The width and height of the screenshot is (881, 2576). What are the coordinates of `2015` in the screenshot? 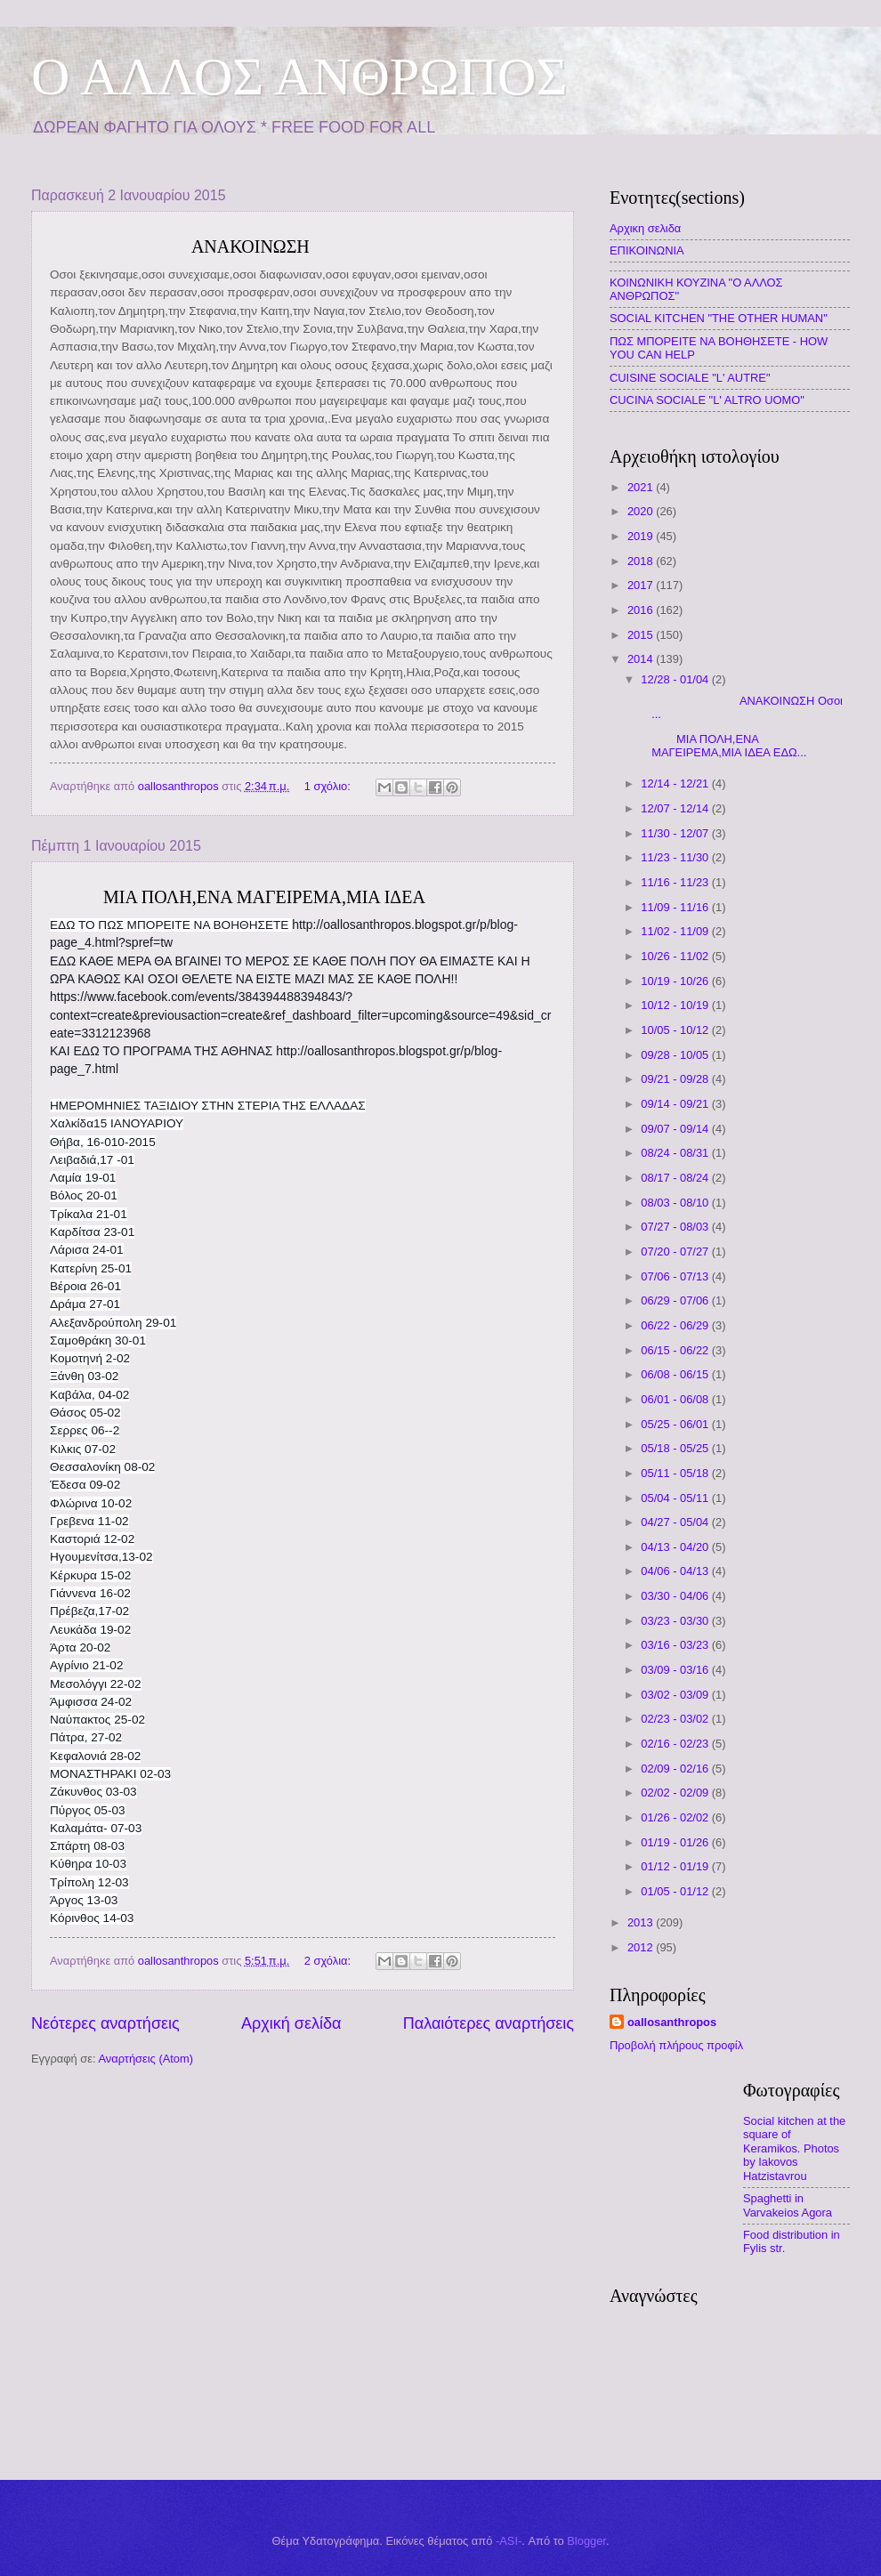 It's located at (641, 635).